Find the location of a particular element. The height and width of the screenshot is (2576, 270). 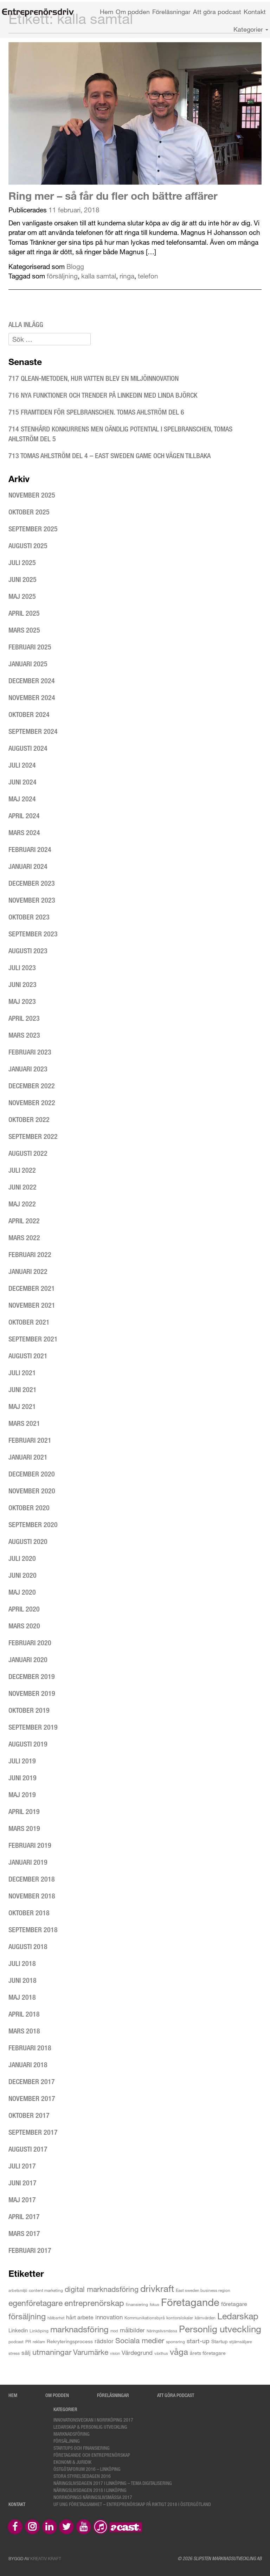

september 2022 is located at coordinates (33, 1136).